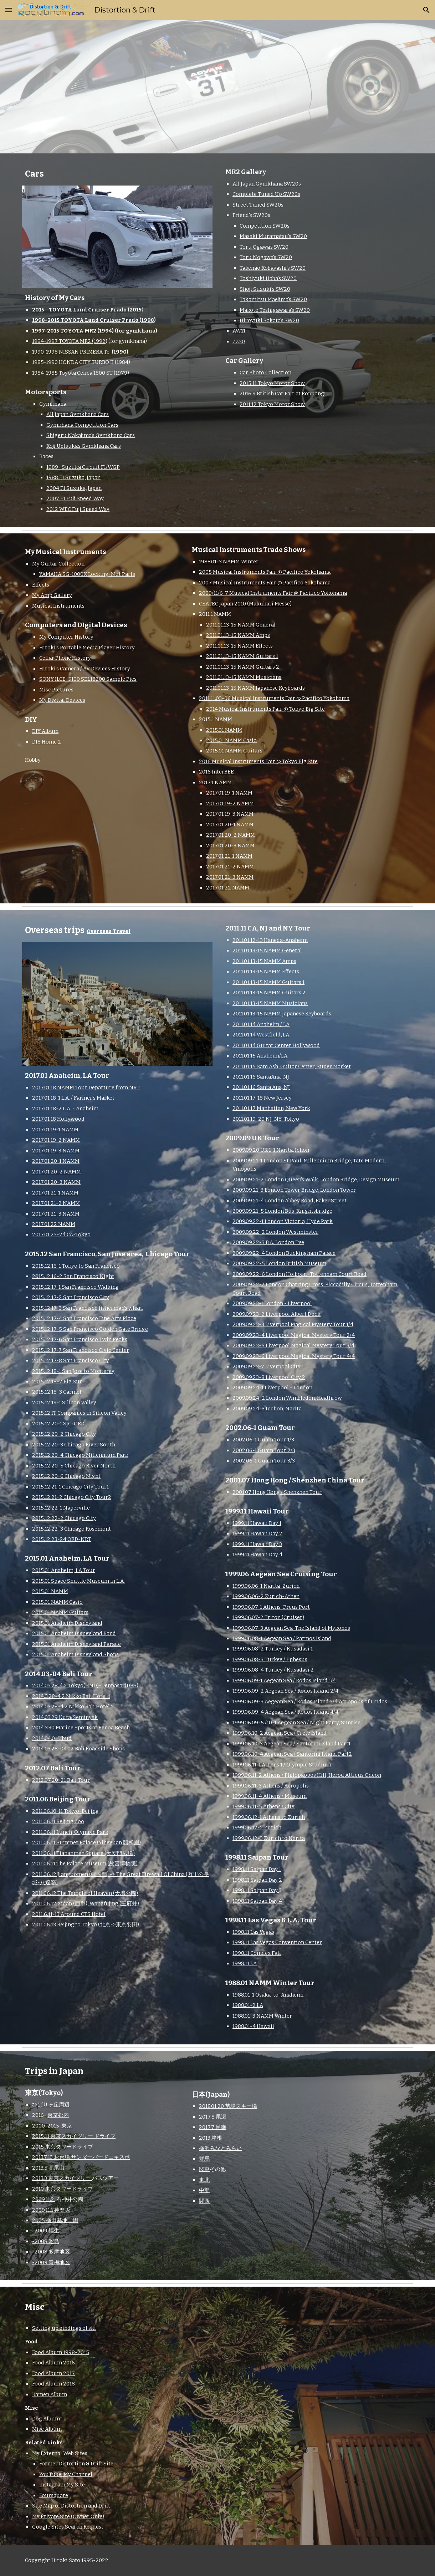 The width and height of the screenshot is (435, 2576). I want to click on 2011.06.11 Summer Palace (Yiheyuan 頤和園), so click(86, 1842).